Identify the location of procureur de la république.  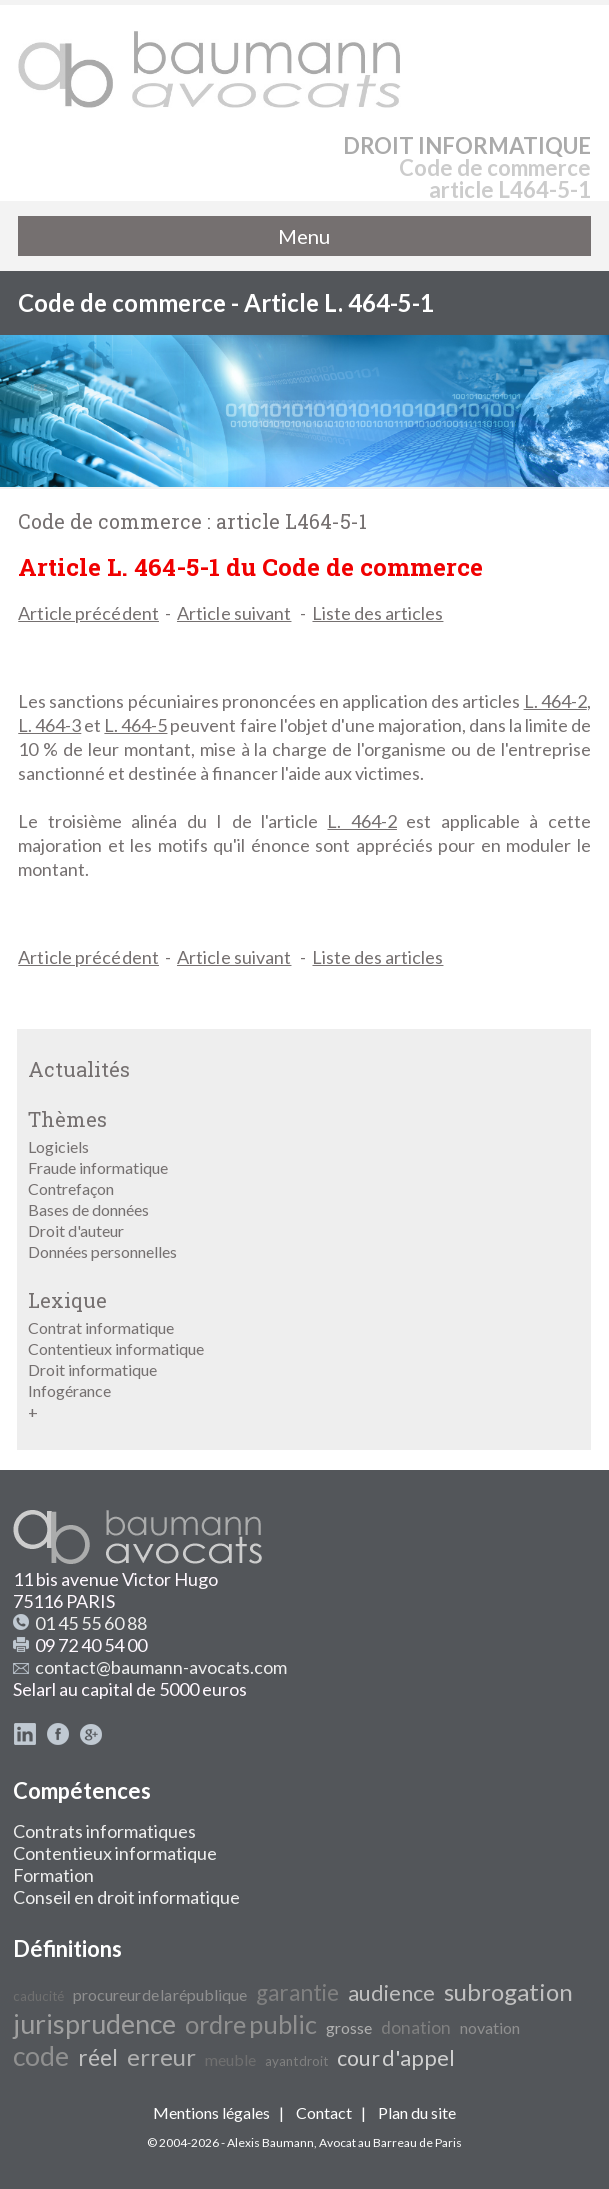
(160, 1994).